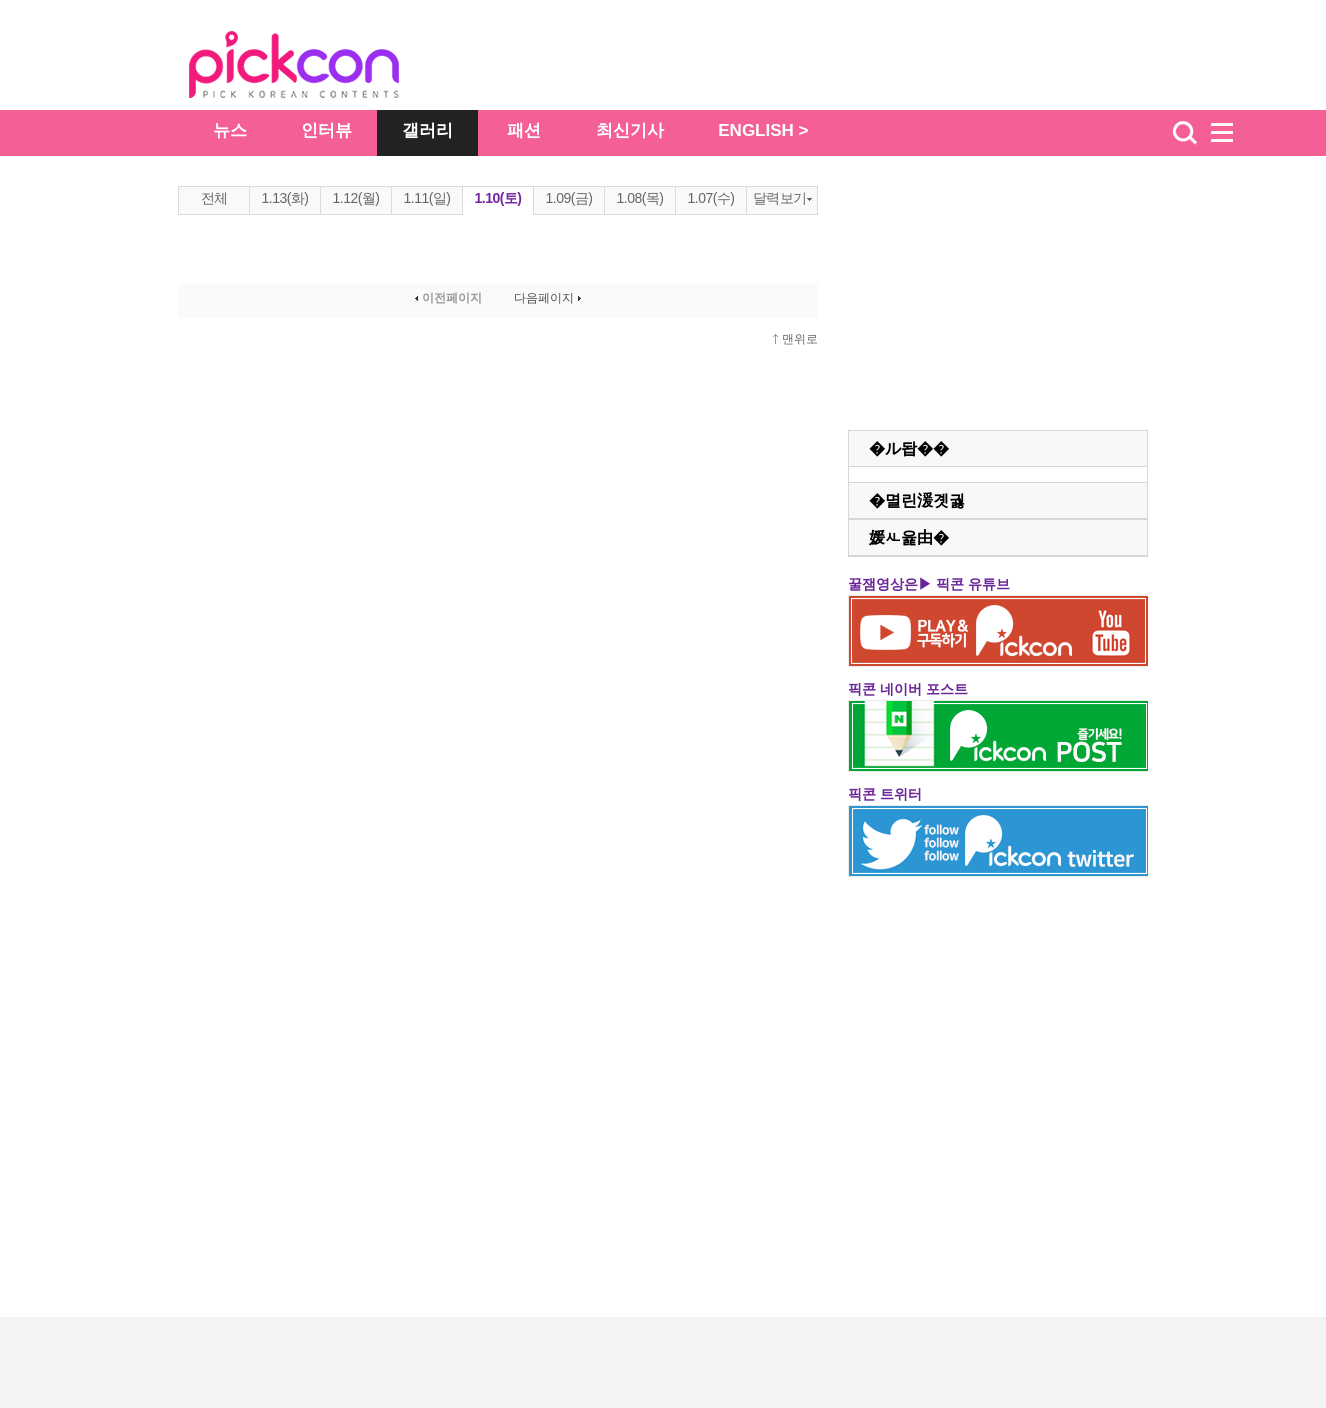  Describe the element at coordinates (1231, 133) in the screenshot. I see `menu` at that location.